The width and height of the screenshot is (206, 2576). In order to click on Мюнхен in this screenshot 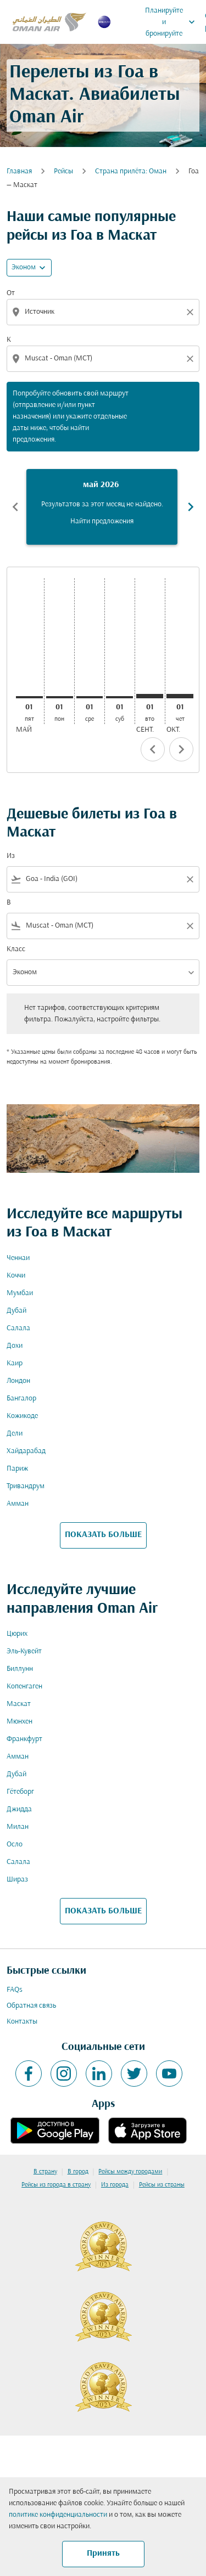, I will do `click(19, 1722)`.